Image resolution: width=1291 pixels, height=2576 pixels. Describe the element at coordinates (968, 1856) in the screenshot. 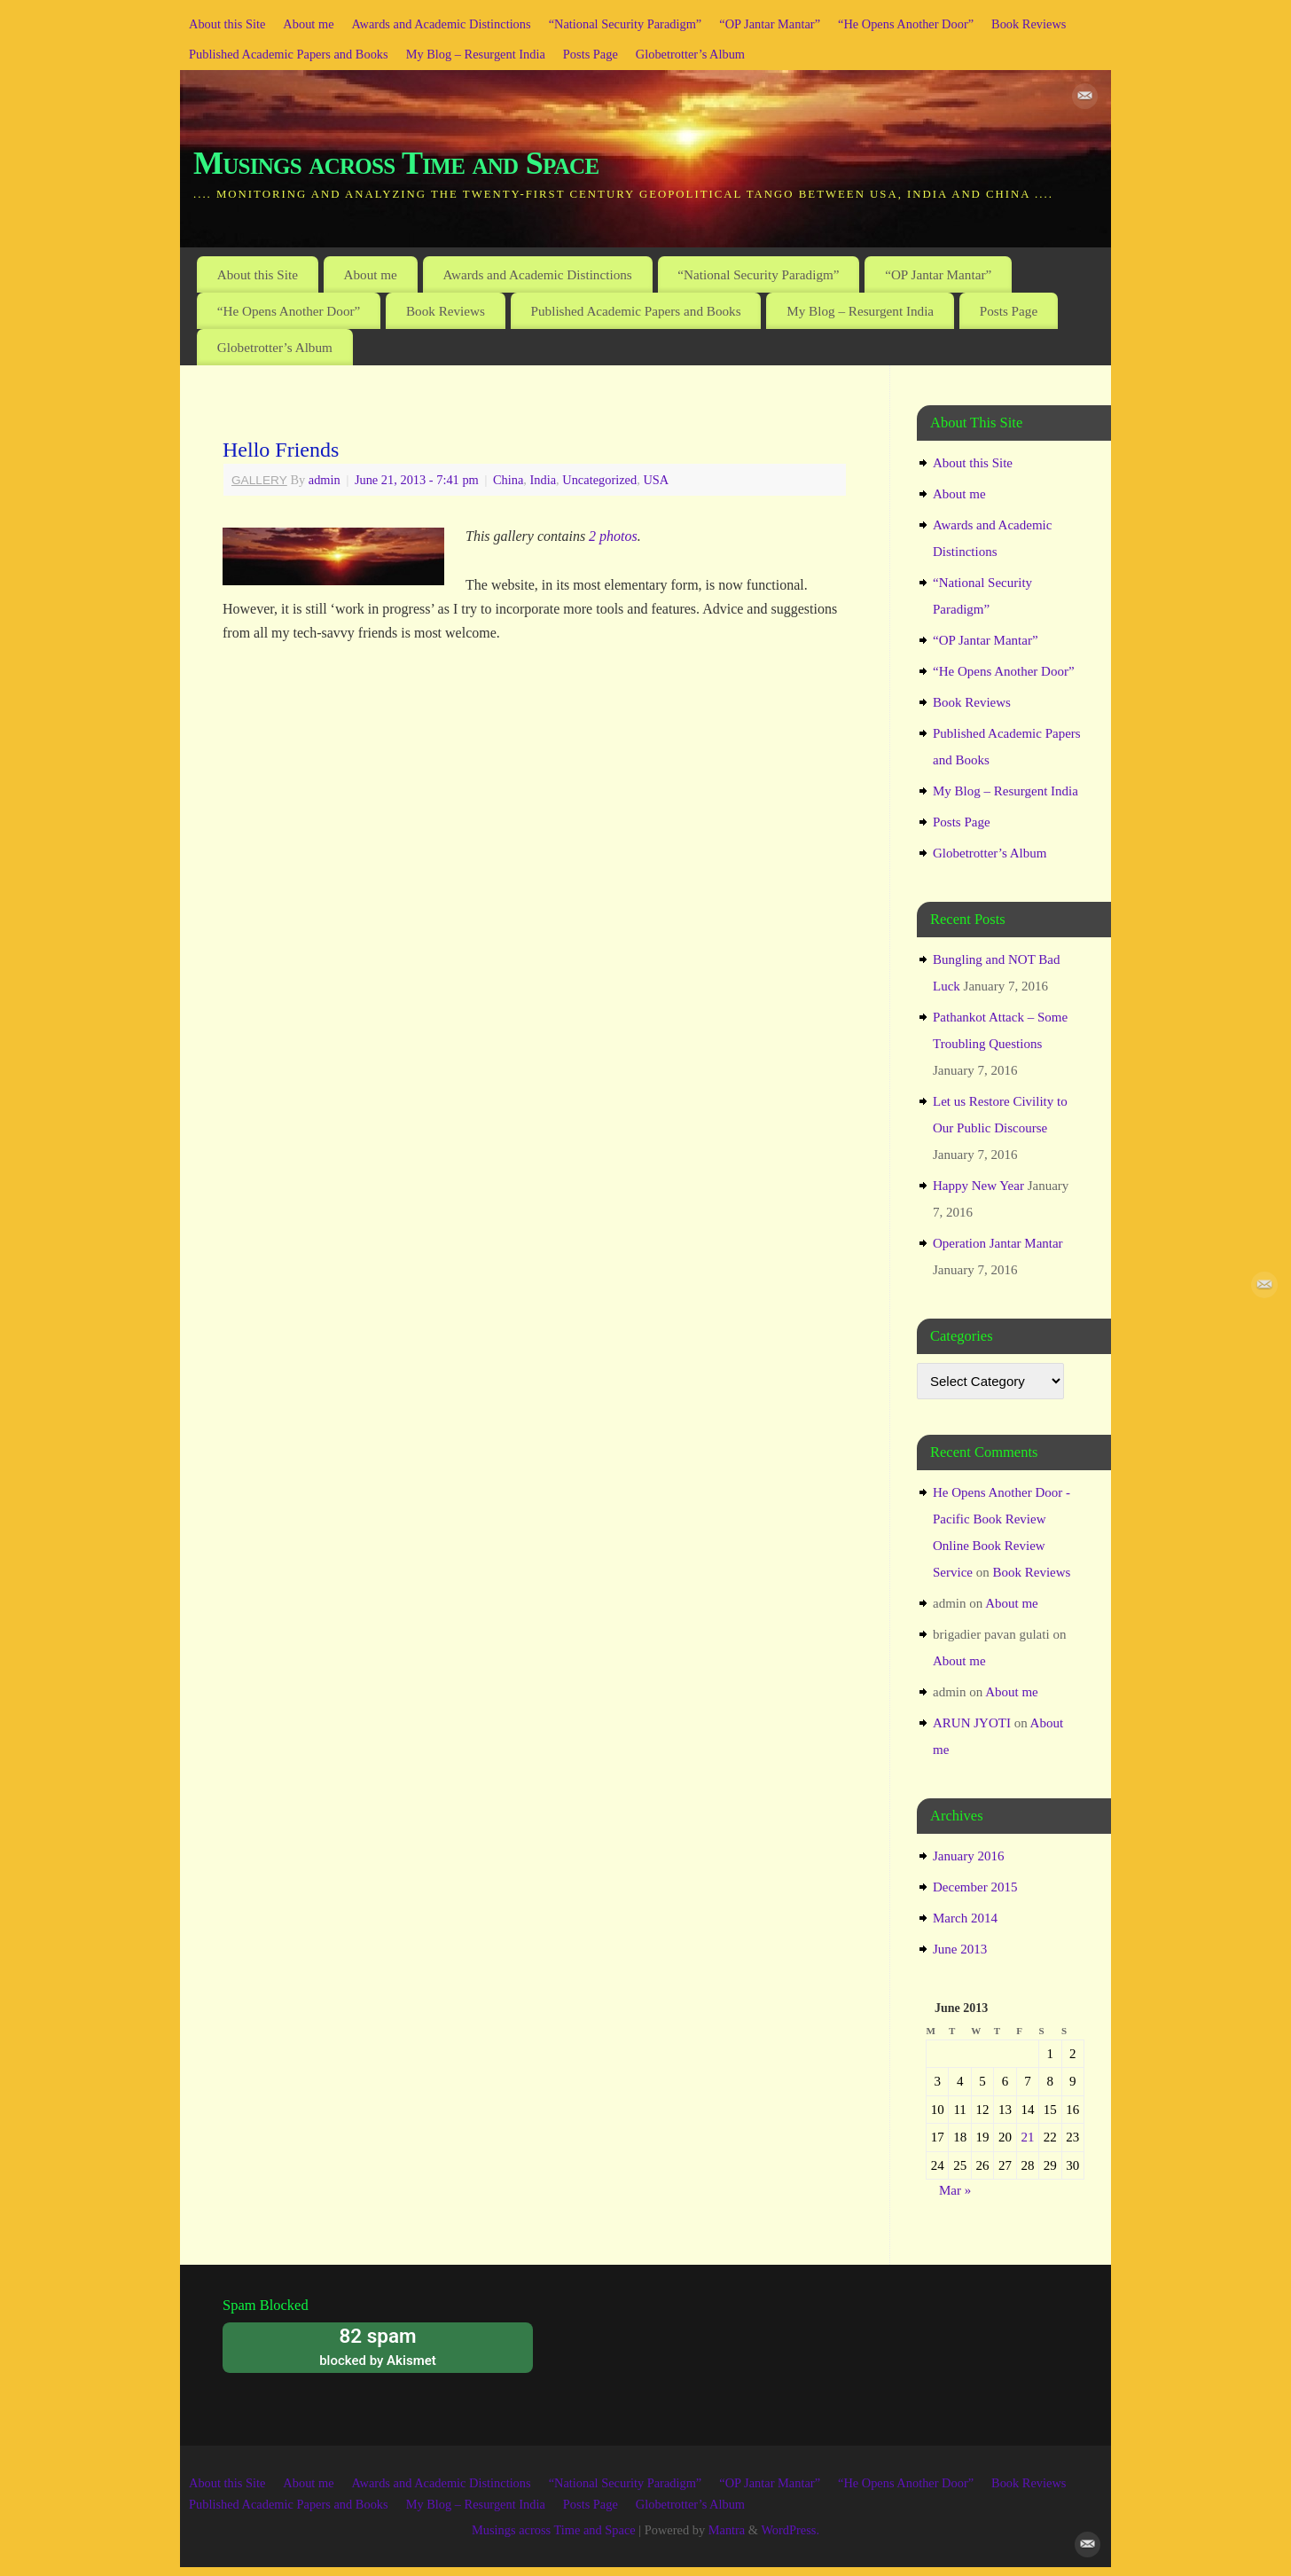

I see `January 2016` at that location.